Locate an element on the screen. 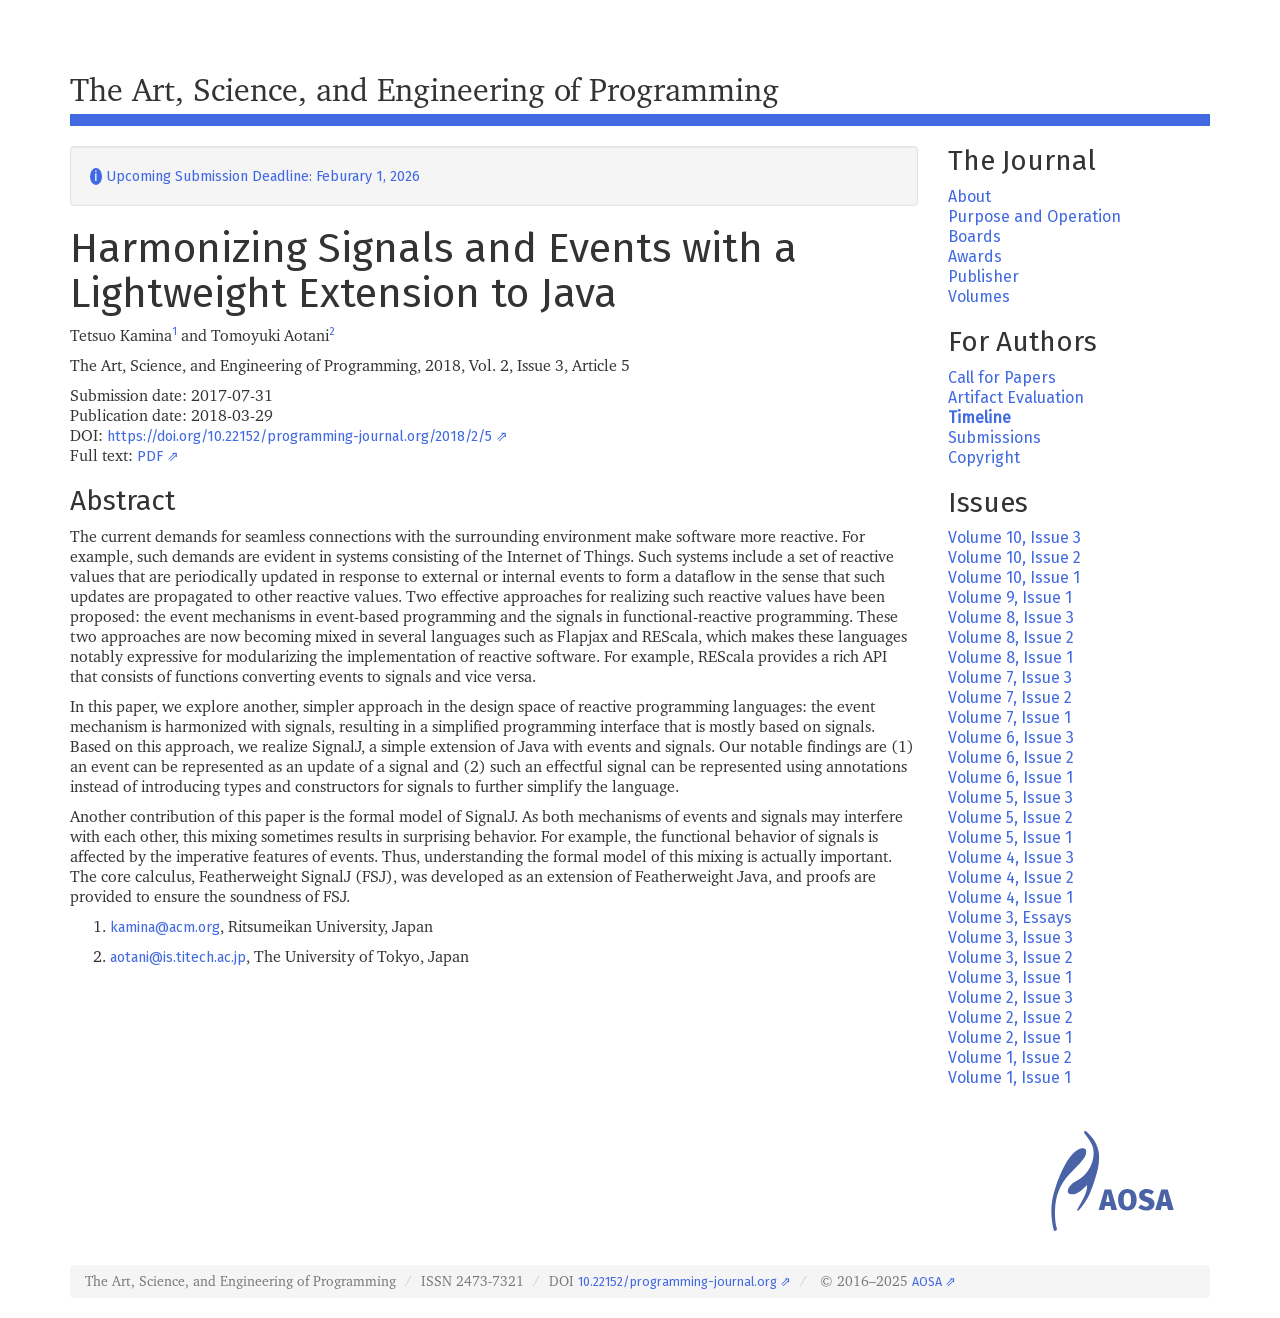  Volume 4, Issue 1 is located at coordinates (1010, 897).